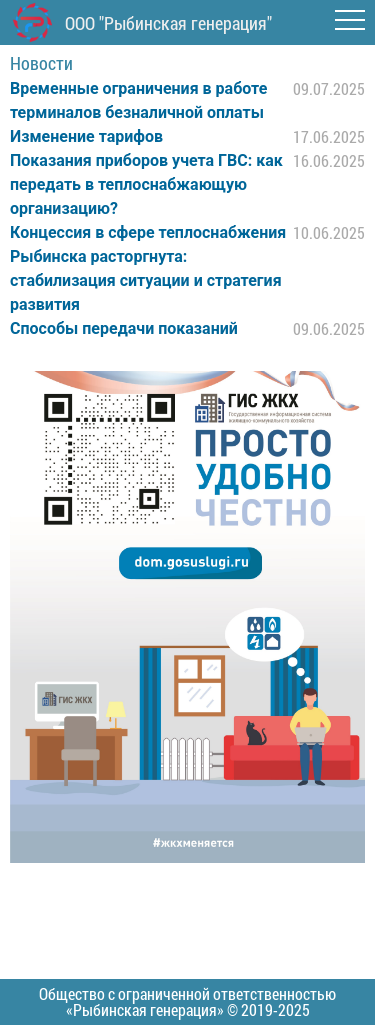 The width and height of the screenshot is (375, 1025). I want to click on Концессия в сфере теплоснабжения Рыбинска расторгнута: стабилизация ситуации и стратегия развития, so click(148, 268).